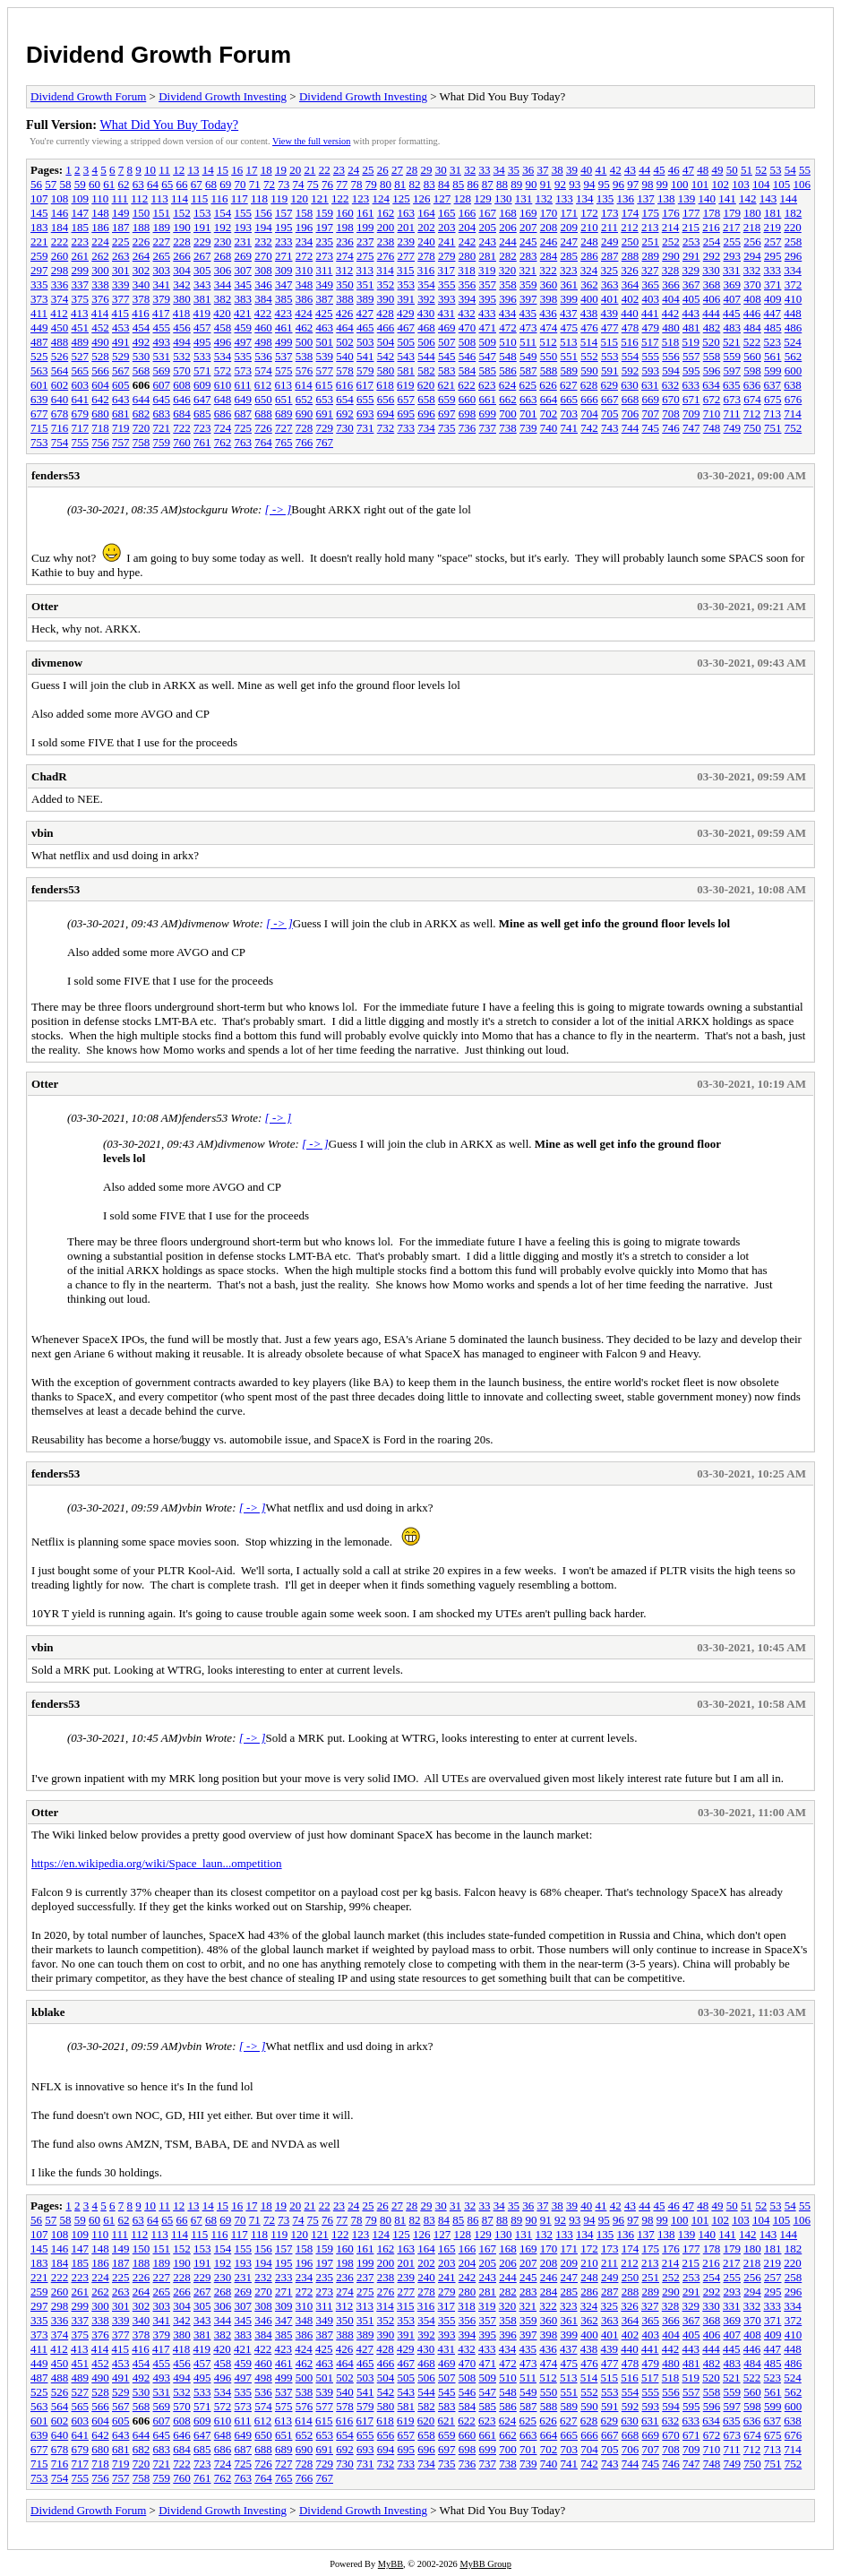 Image resolution: width=841 pixels, height=2576 pixels. What do you see at coordinates (426, 227) in the screenshot?
I see `202` at bounding box center [426, 227].